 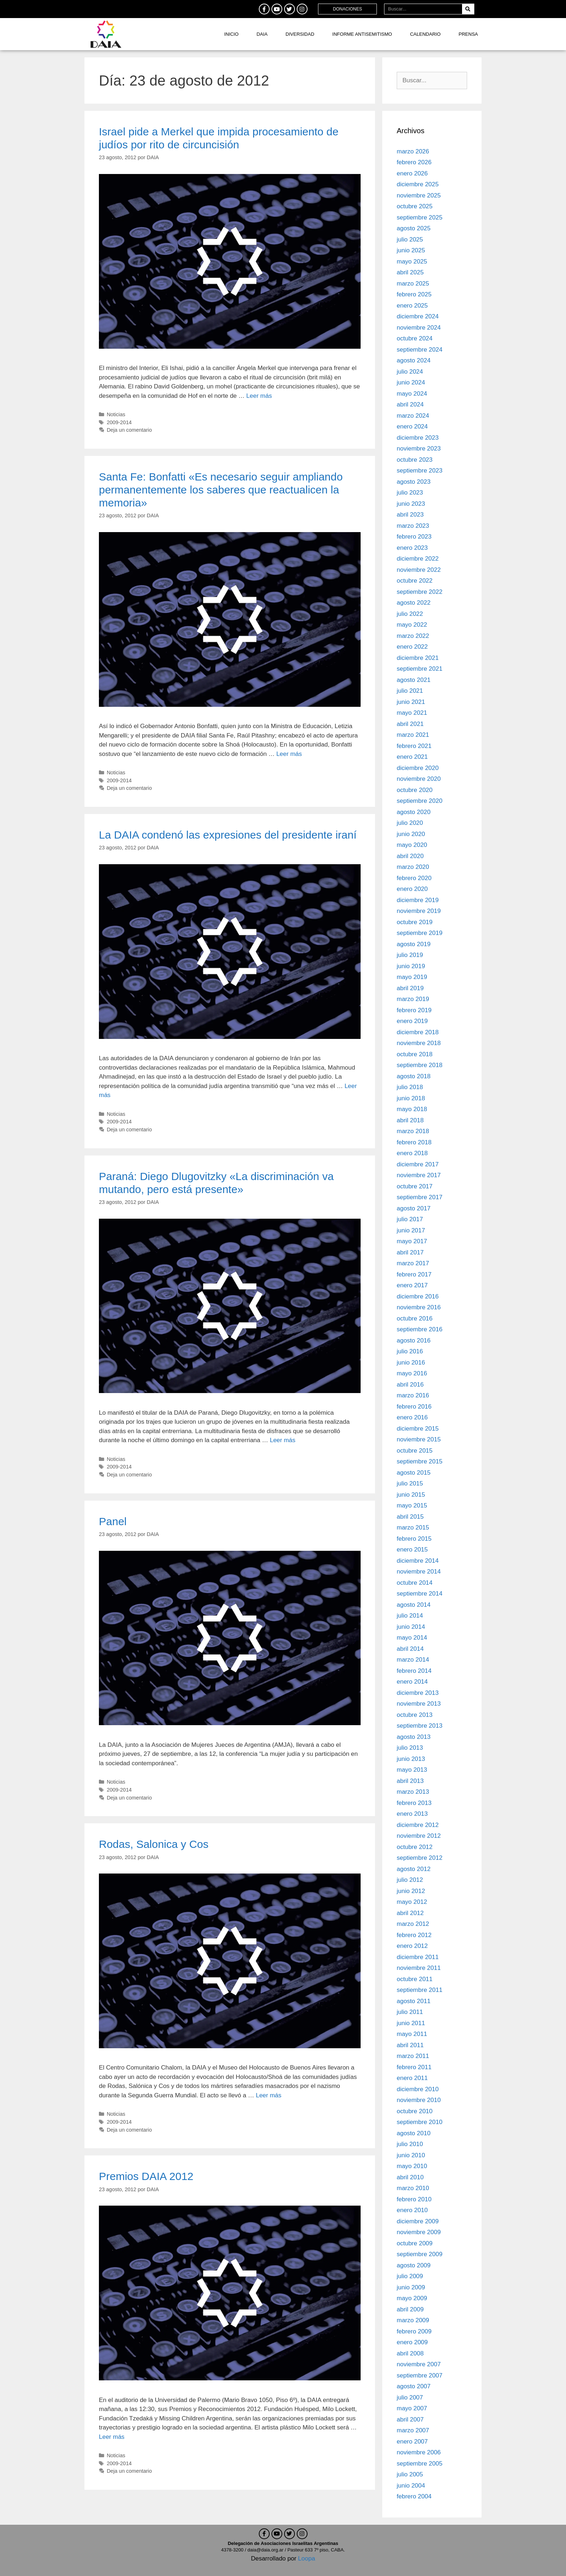 What do you see at coordinates (411, 2287) in the screenshot?
I see `junio 2009` at bounding box center [411, 2287].